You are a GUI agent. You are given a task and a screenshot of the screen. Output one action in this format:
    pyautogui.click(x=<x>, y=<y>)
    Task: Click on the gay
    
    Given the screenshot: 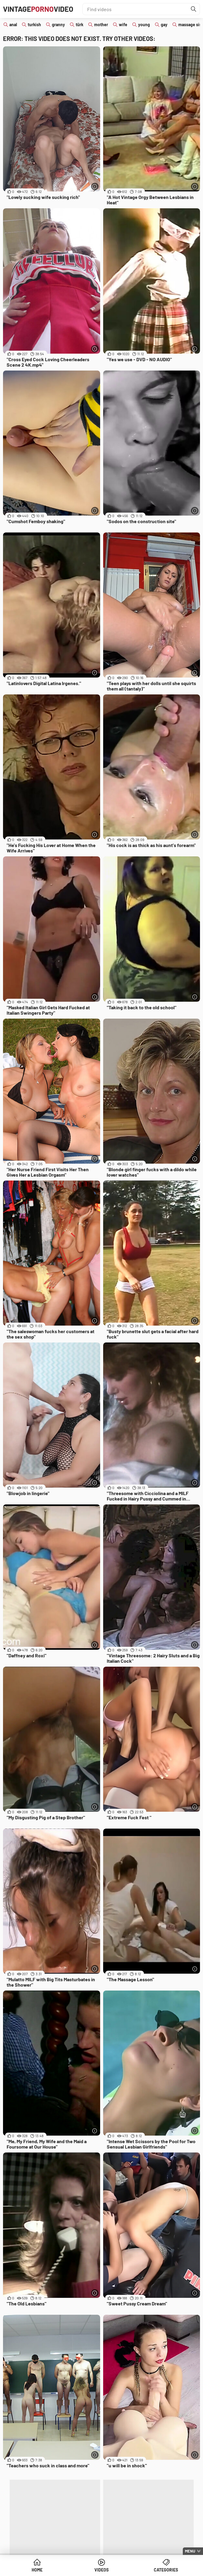 What is the action you would take?
    pyautogui.click(x=164, y=24)
    